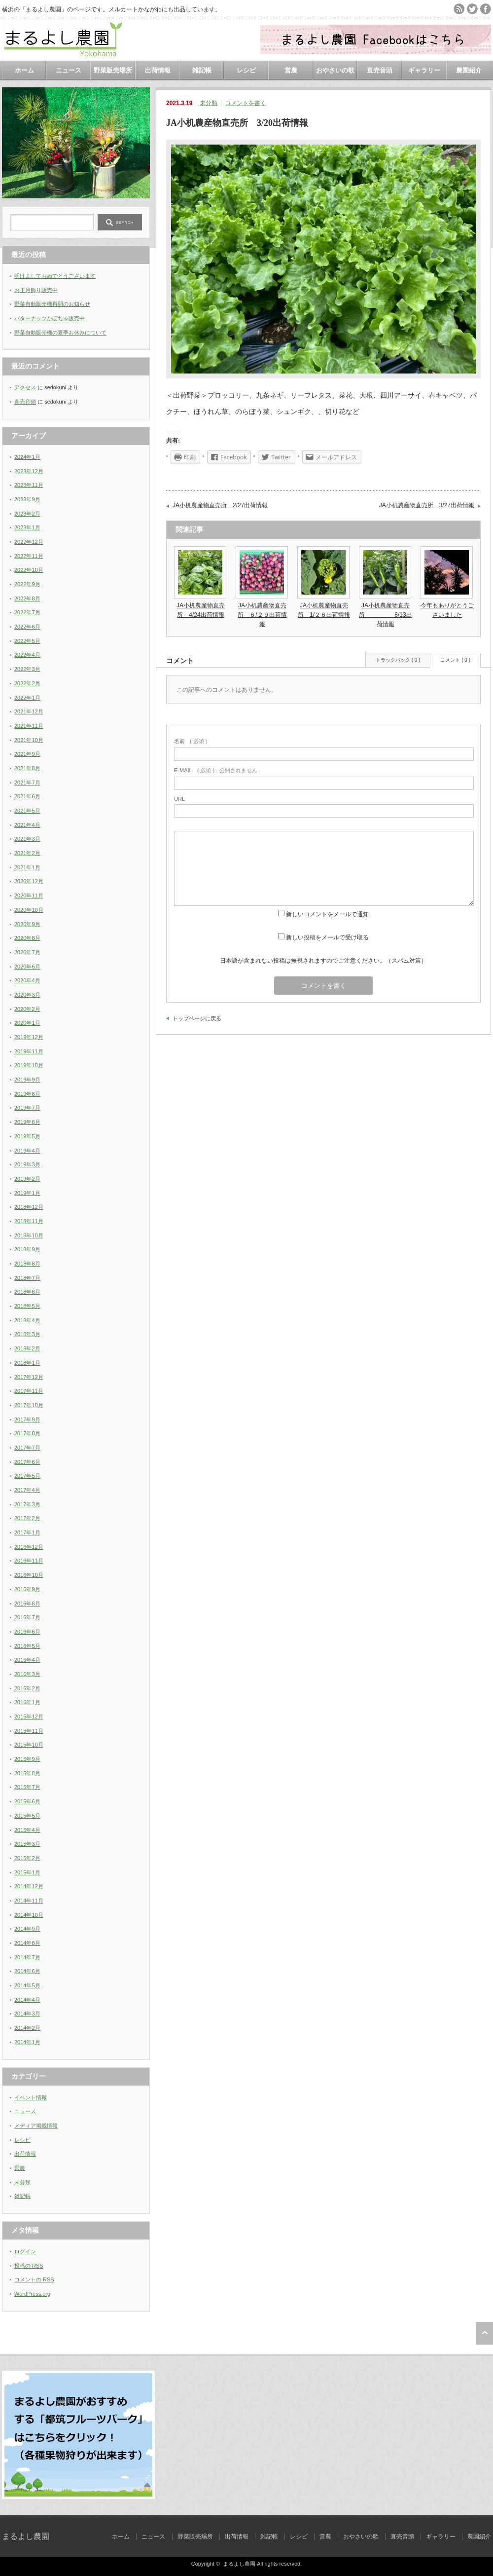 The image size is (493, 2576). What do you see at coordinates (208, 103) in the screenshot?
I see `未分類` at bounding box center [208, 103].